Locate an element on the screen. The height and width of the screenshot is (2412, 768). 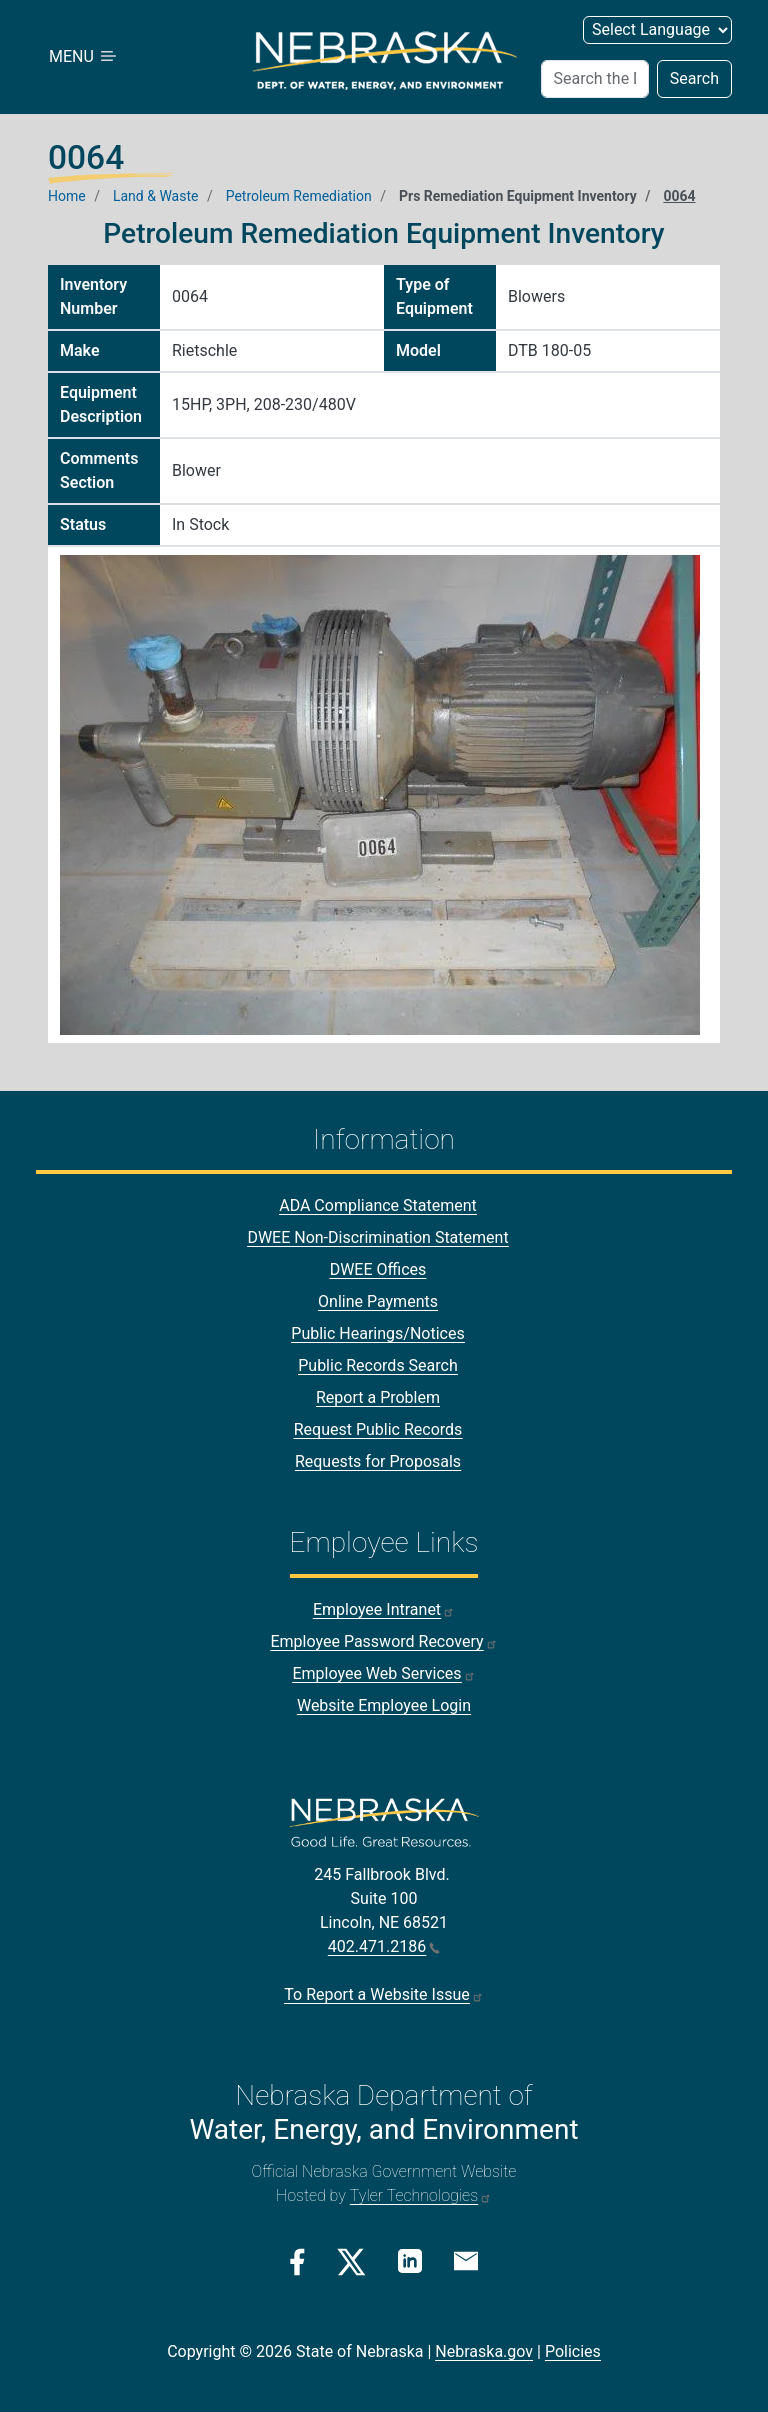
DWEE Non-Discrimination Statement is located at coordinates (377, 1237).